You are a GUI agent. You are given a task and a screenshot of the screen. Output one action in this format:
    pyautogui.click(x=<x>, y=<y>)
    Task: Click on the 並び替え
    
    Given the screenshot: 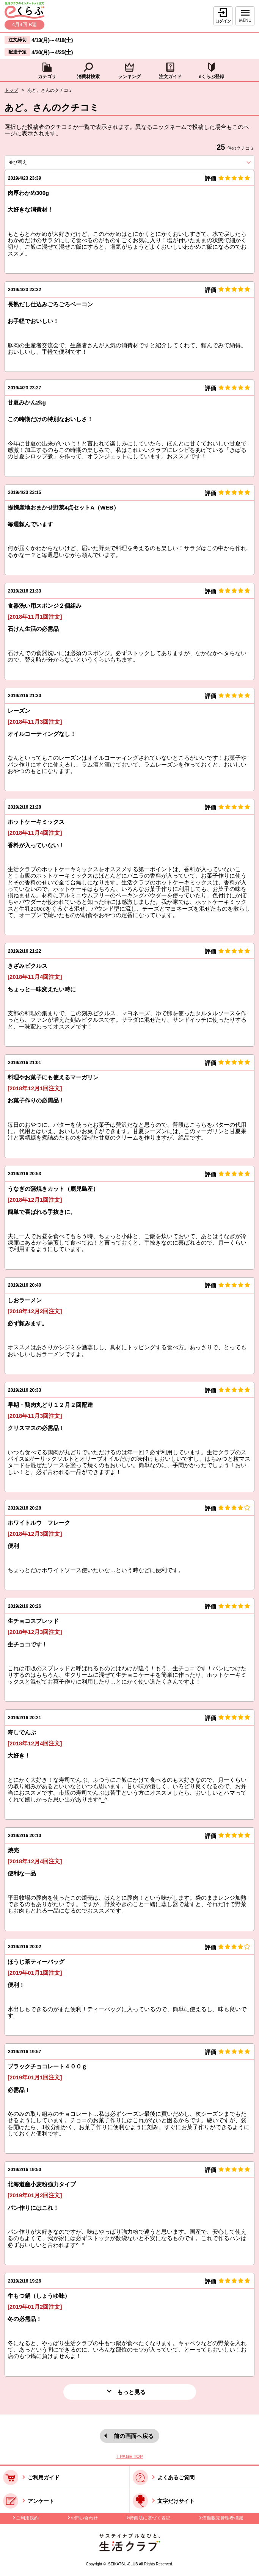 What is the action you would take?
    pyautogui.click(x=31, y=162)
    